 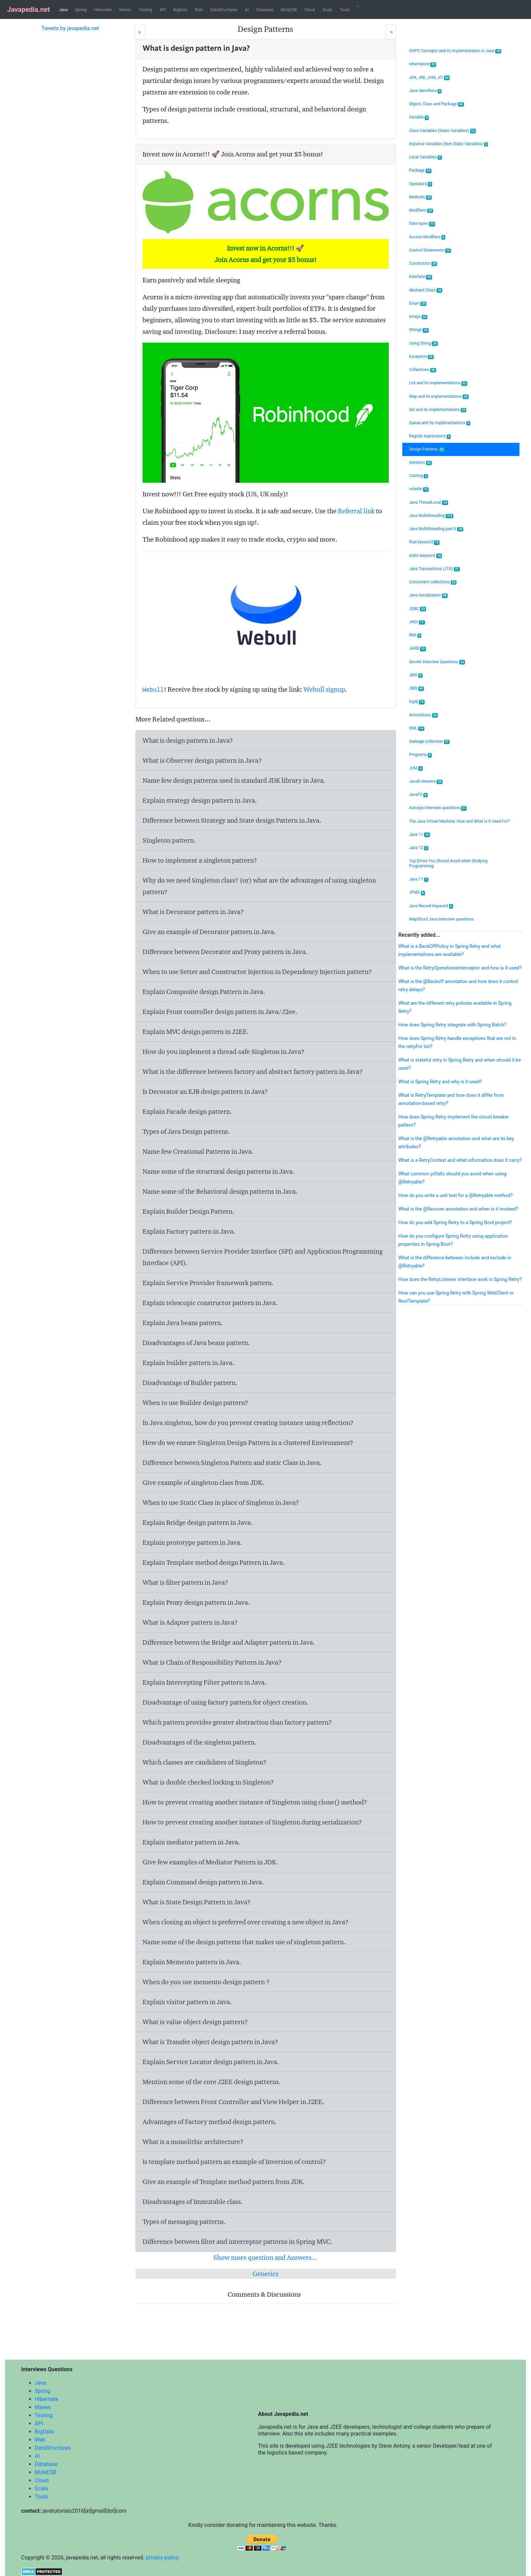 I want to click on Regular expressions, so click(x=430, y=436).